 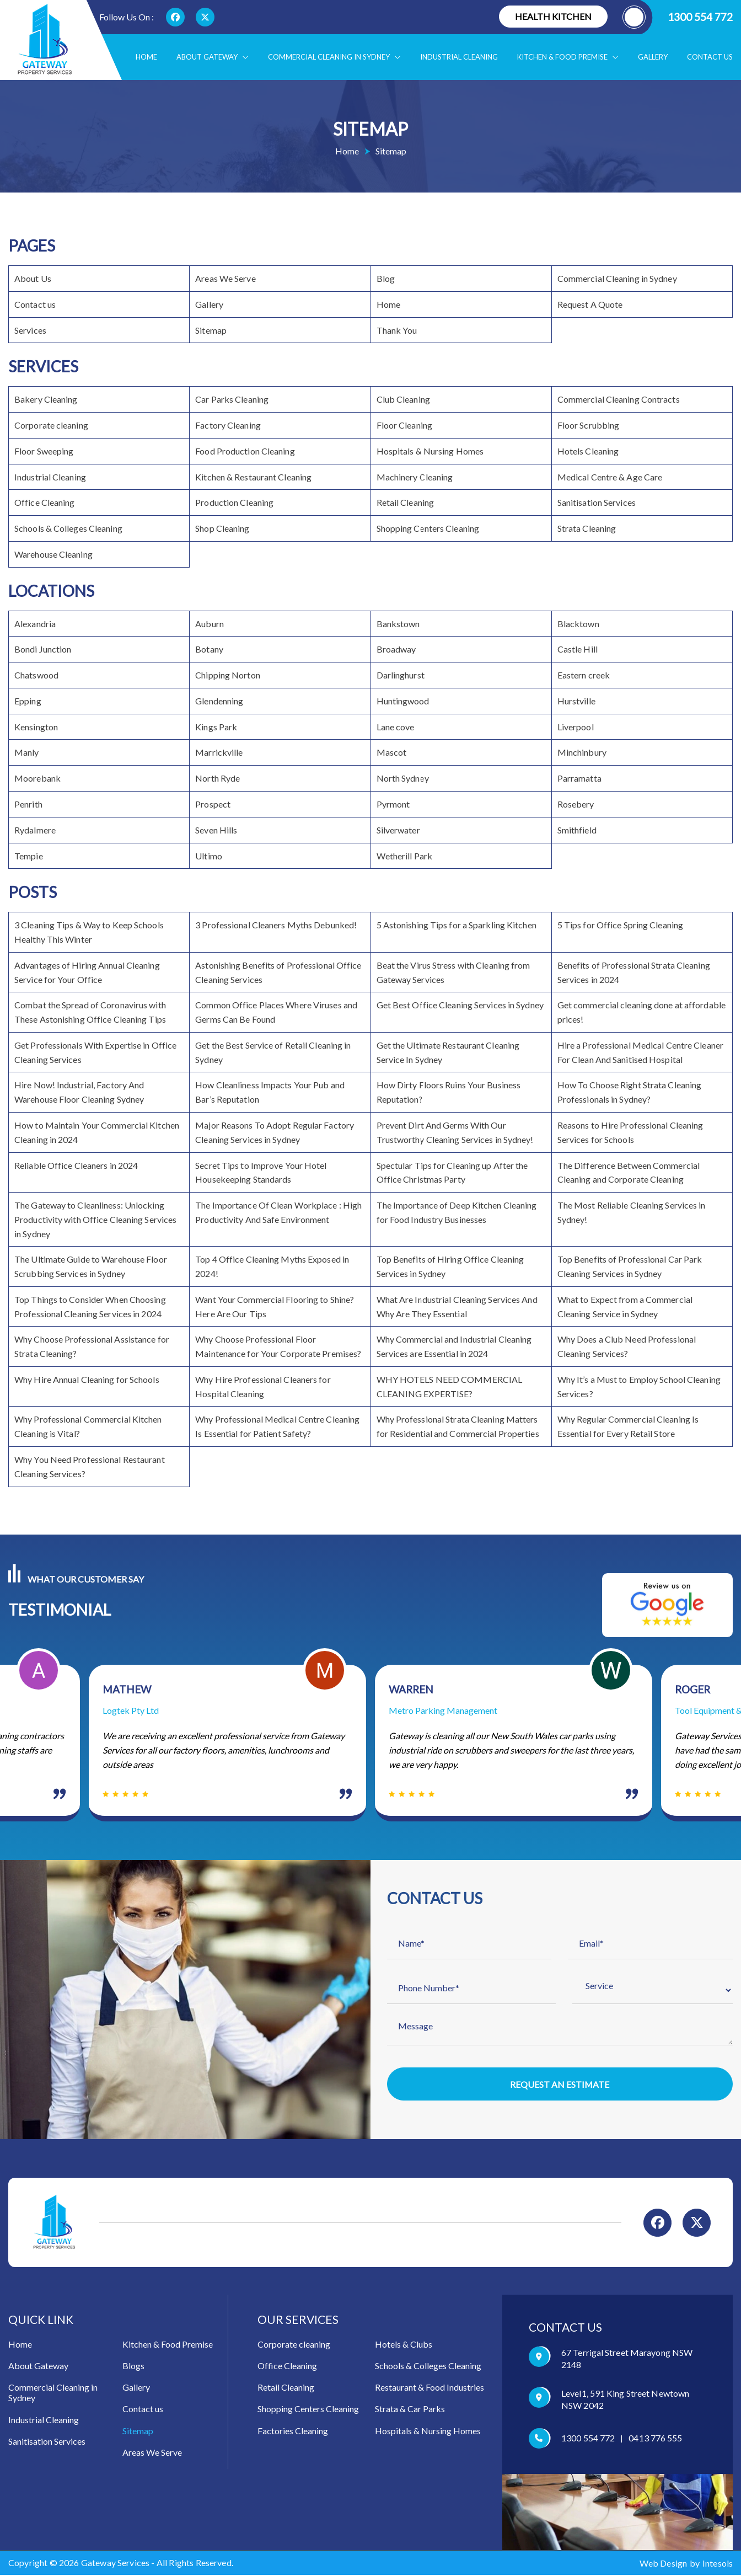 What do you see at coordinates (404, 856) in the screenshot?
I see `Wetherill Park` at bounding box center [404, 856].